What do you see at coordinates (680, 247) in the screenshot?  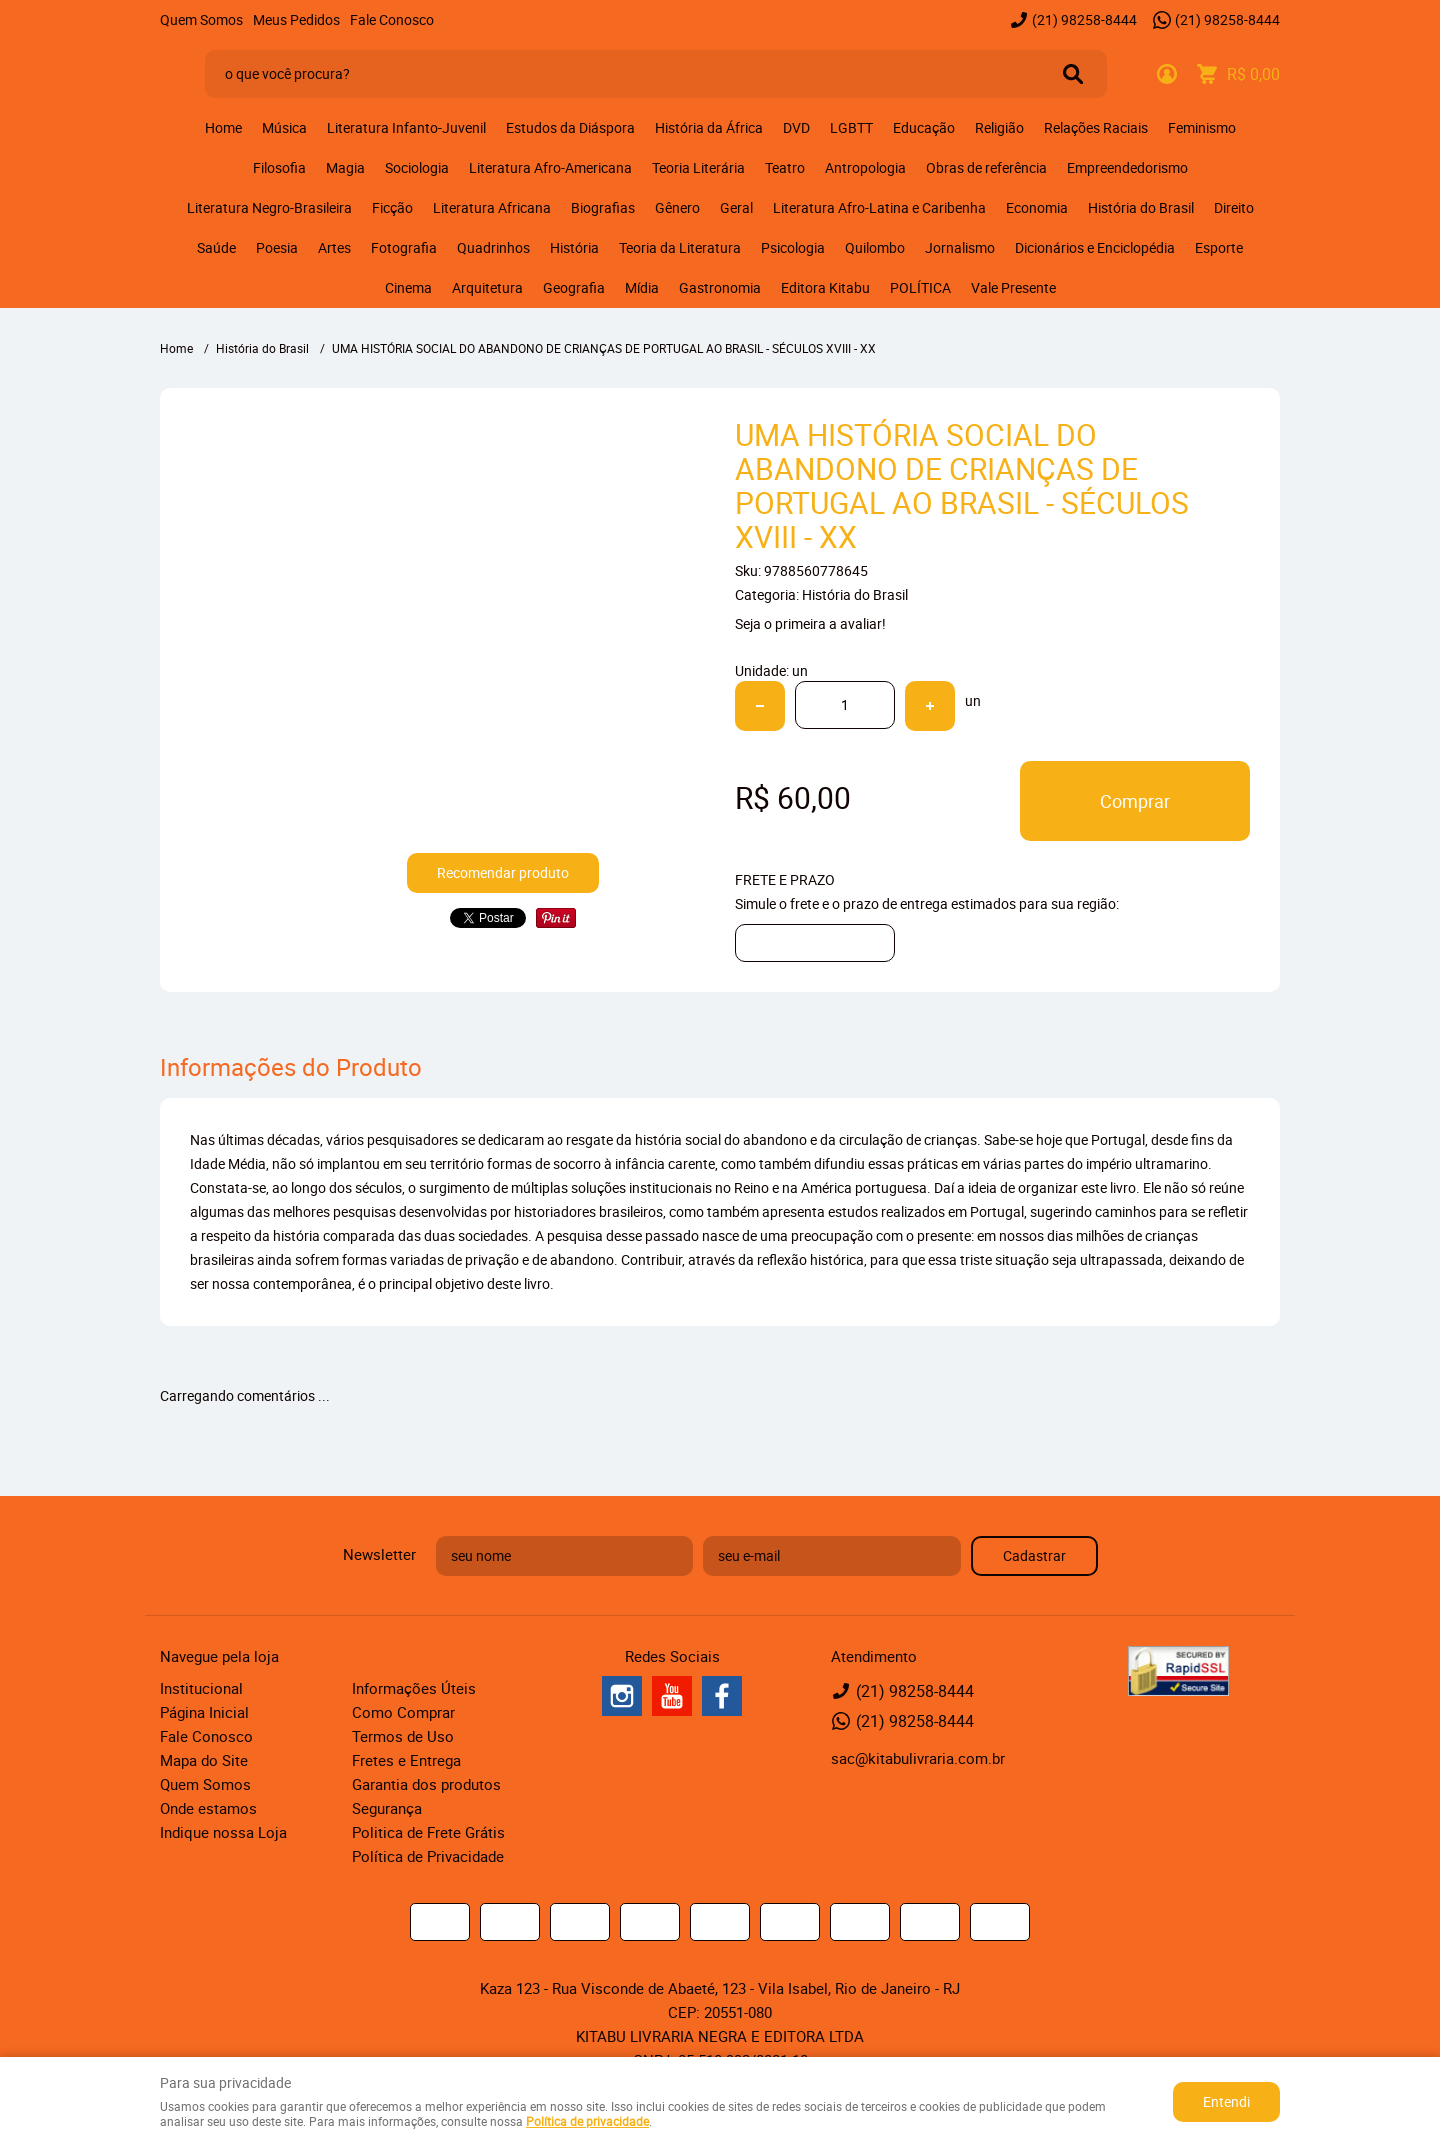 I see `Teoria da Literatura` at bounding box center [680, 247].